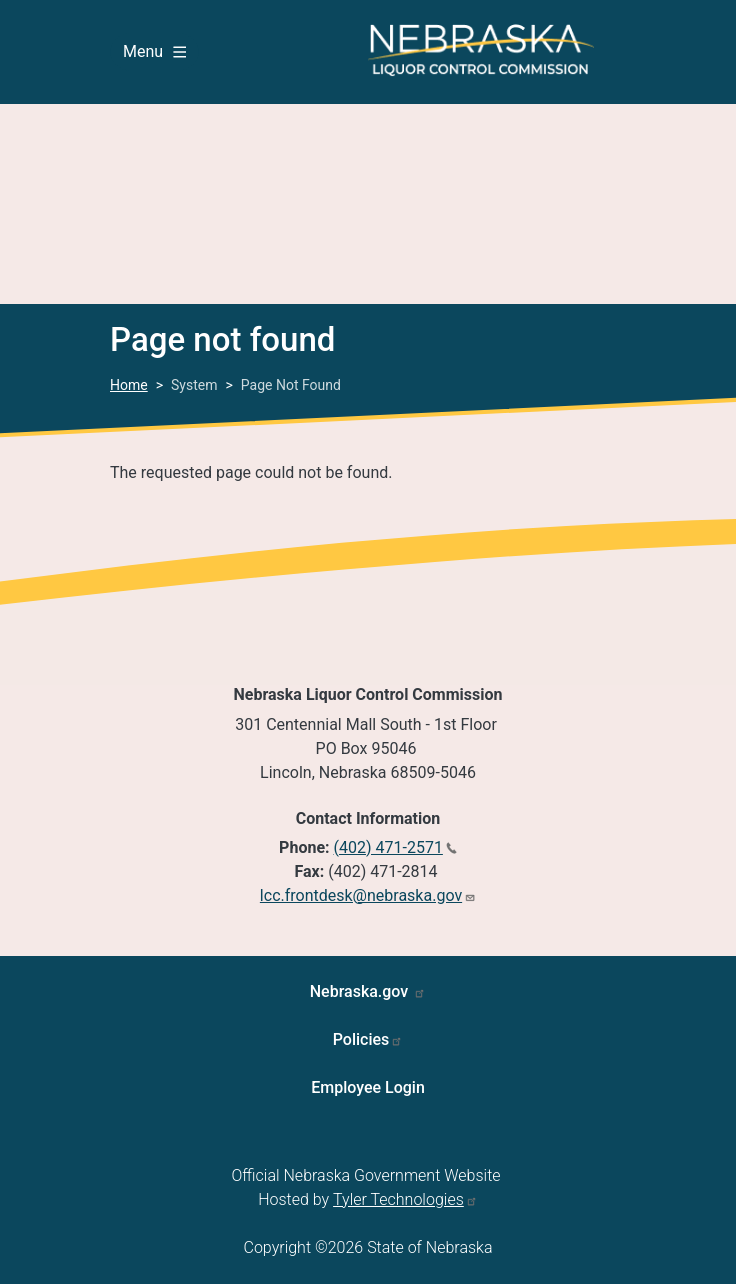 Image resolution: width=736 pixels, height=1284 pixels. Describe the element at coordinates (361, 1039) in the screenshot. I see `Policies` at that location.